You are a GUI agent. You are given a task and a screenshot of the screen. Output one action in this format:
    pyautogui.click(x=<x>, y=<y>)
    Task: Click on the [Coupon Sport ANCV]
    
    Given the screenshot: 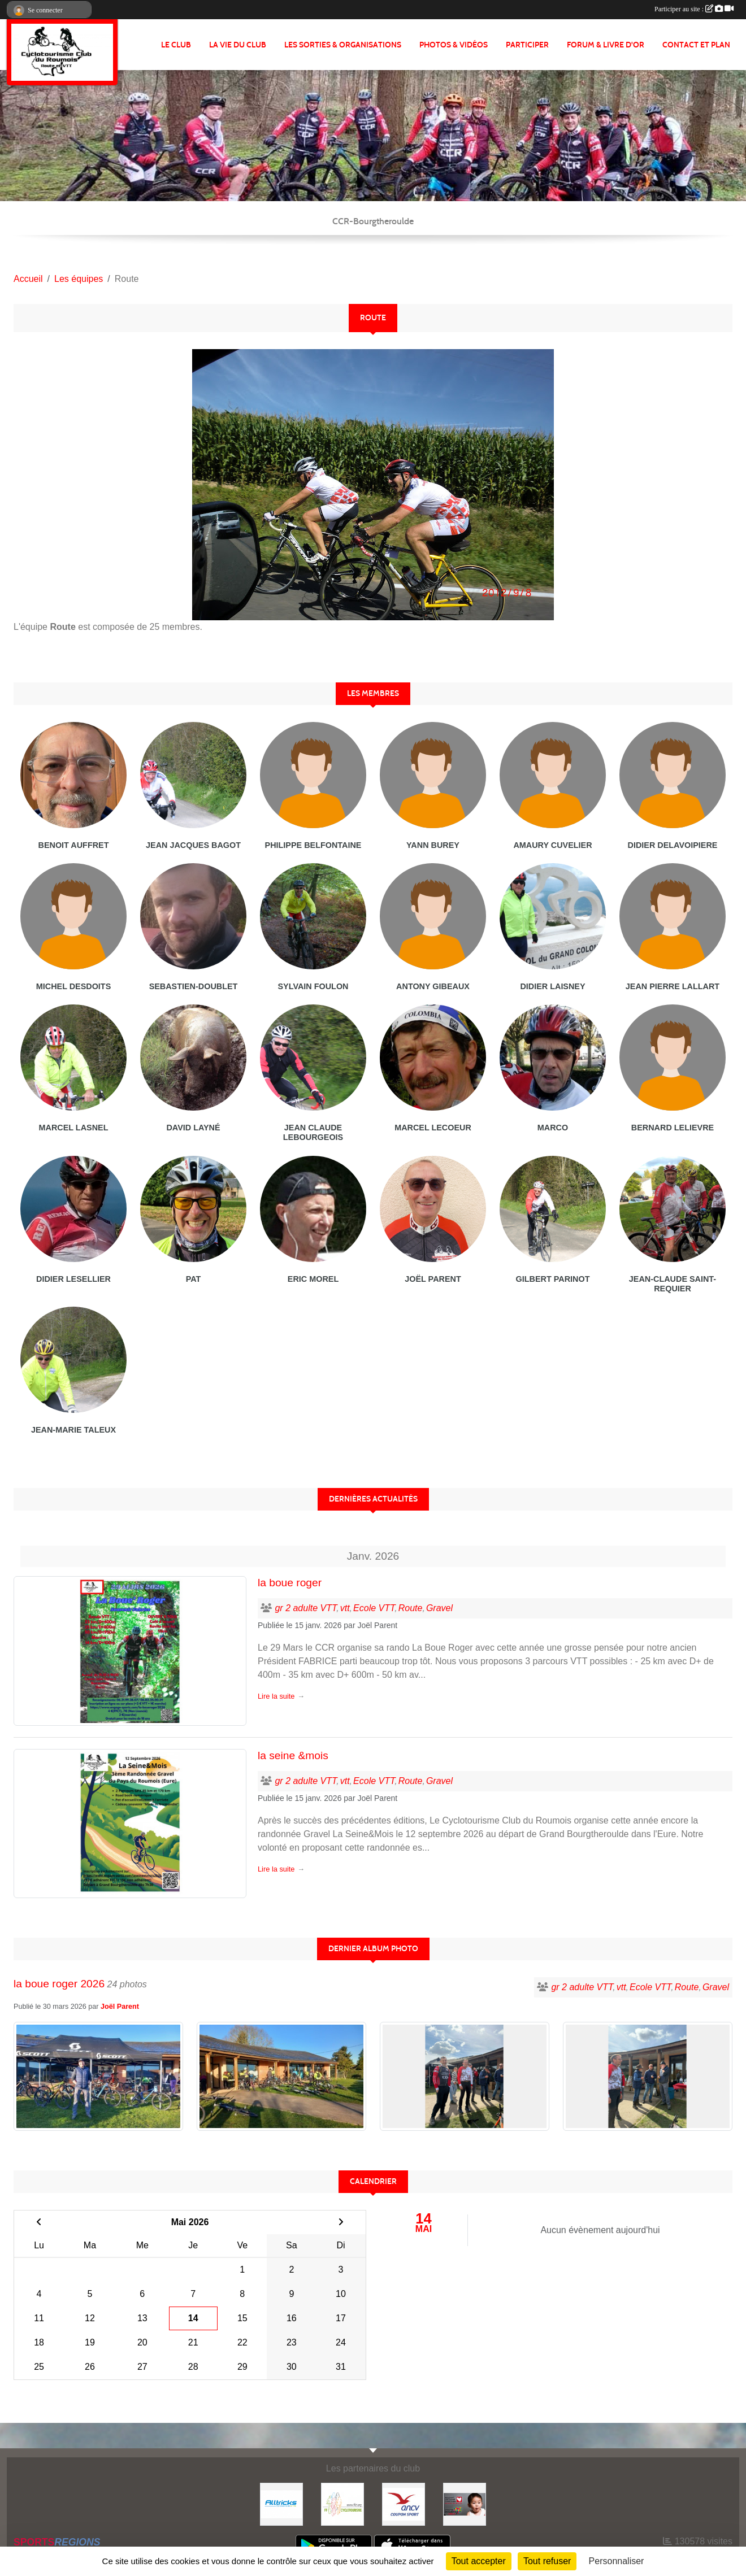 What is the action you would take?
    pyautogui.click(x=403, y=2503)
    